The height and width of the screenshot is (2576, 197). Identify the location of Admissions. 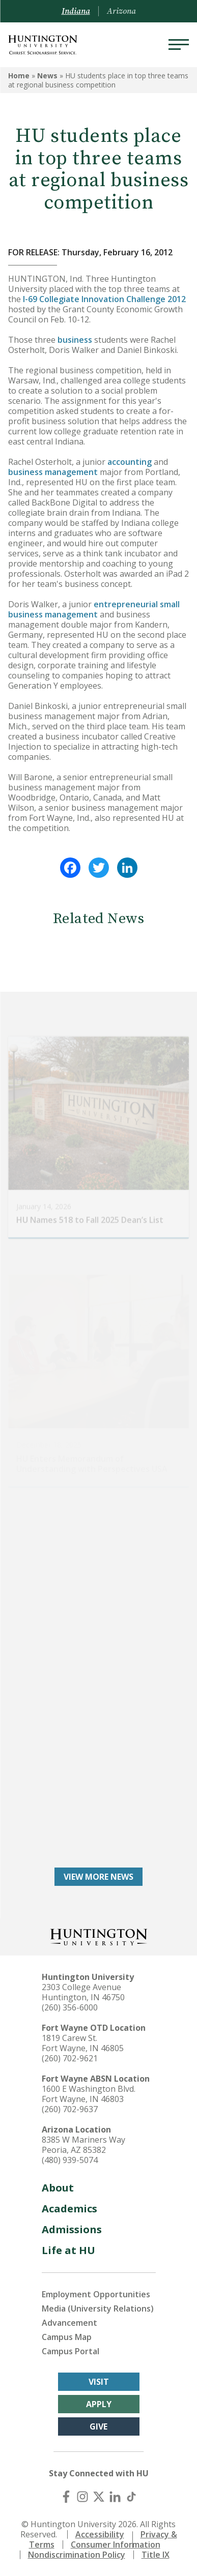
(72, 2229).